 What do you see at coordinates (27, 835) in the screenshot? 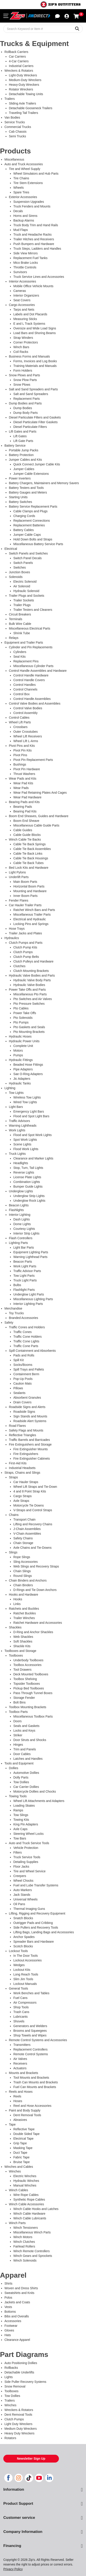
I see `Cable Guide Blocks` at bounding box center [27, 835].